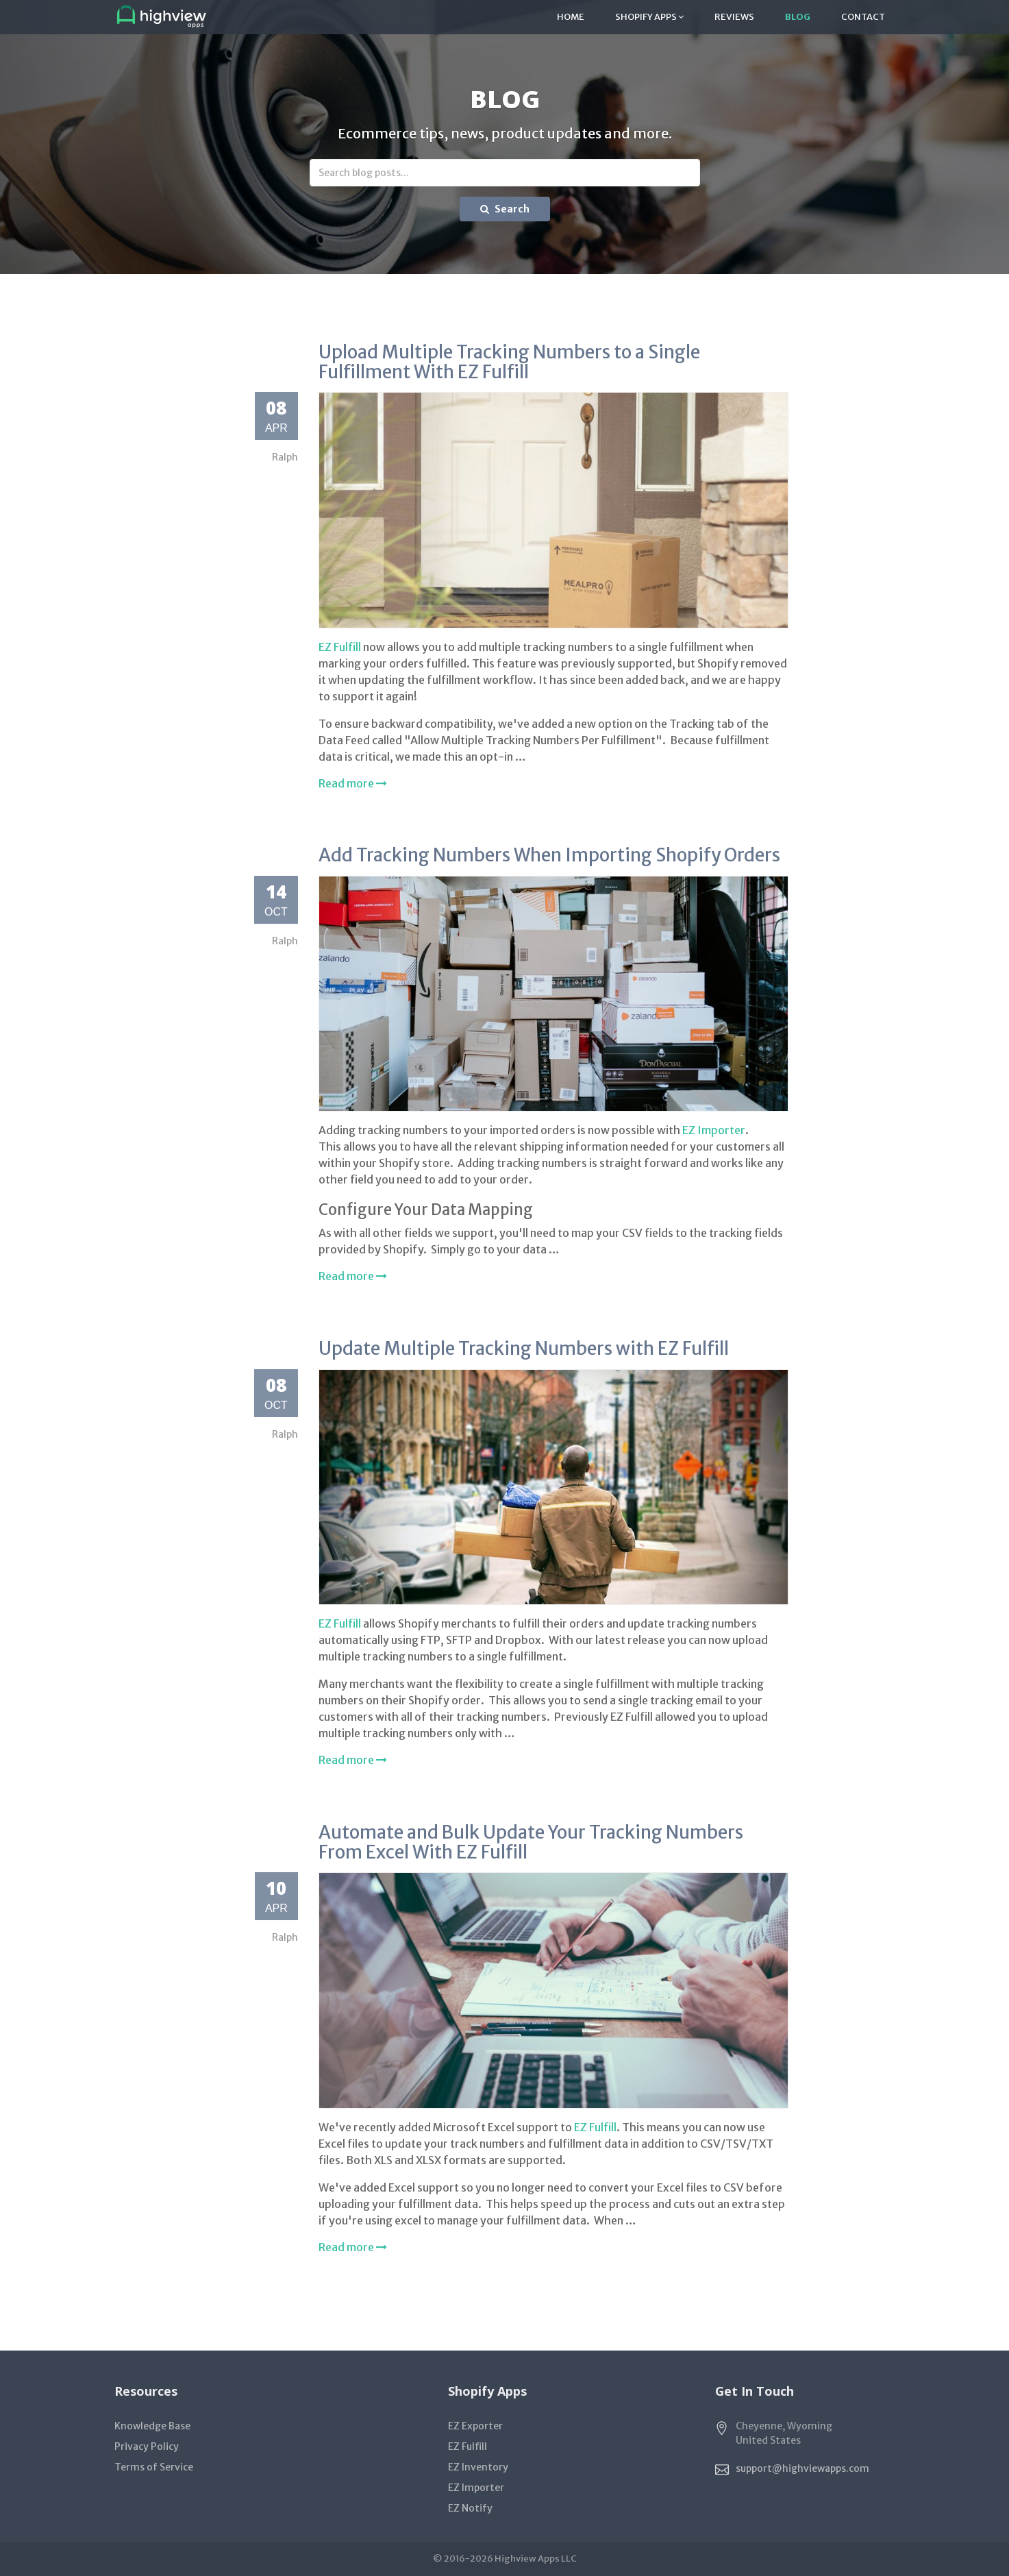 Image resolution: width=1009 pixels, height=2576 pixels. Describe the element at coordinates (863, 17) in the screenshot. I see `Contact` at that location.